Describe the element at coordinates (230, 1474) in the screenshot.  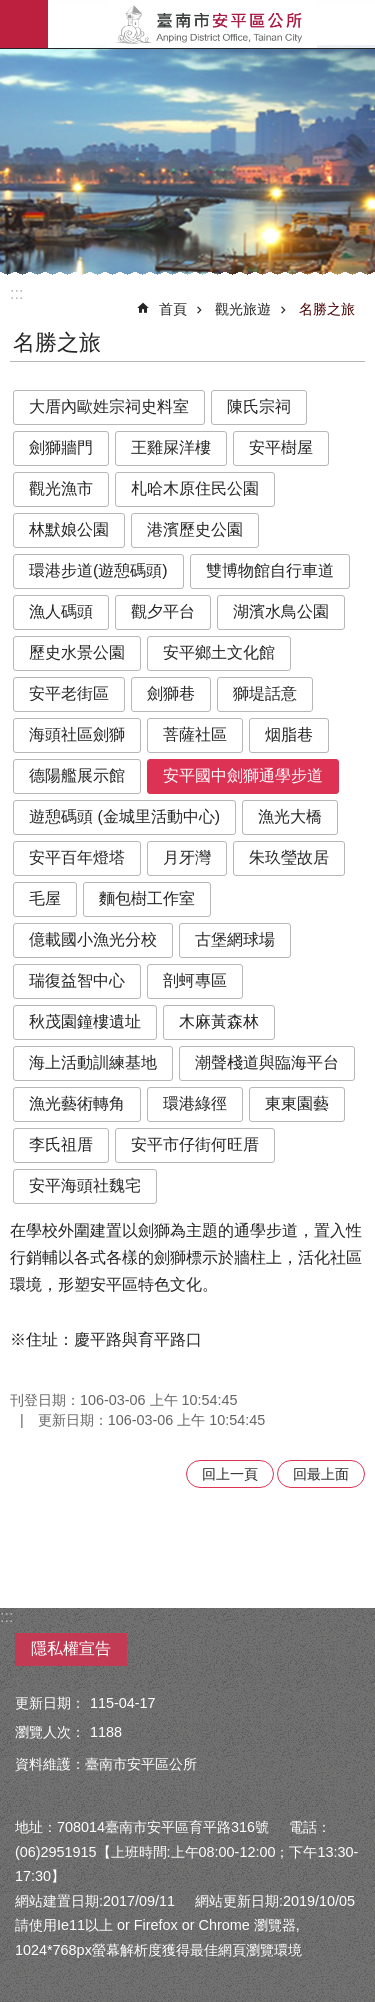
I see `回上一頁` at that location.